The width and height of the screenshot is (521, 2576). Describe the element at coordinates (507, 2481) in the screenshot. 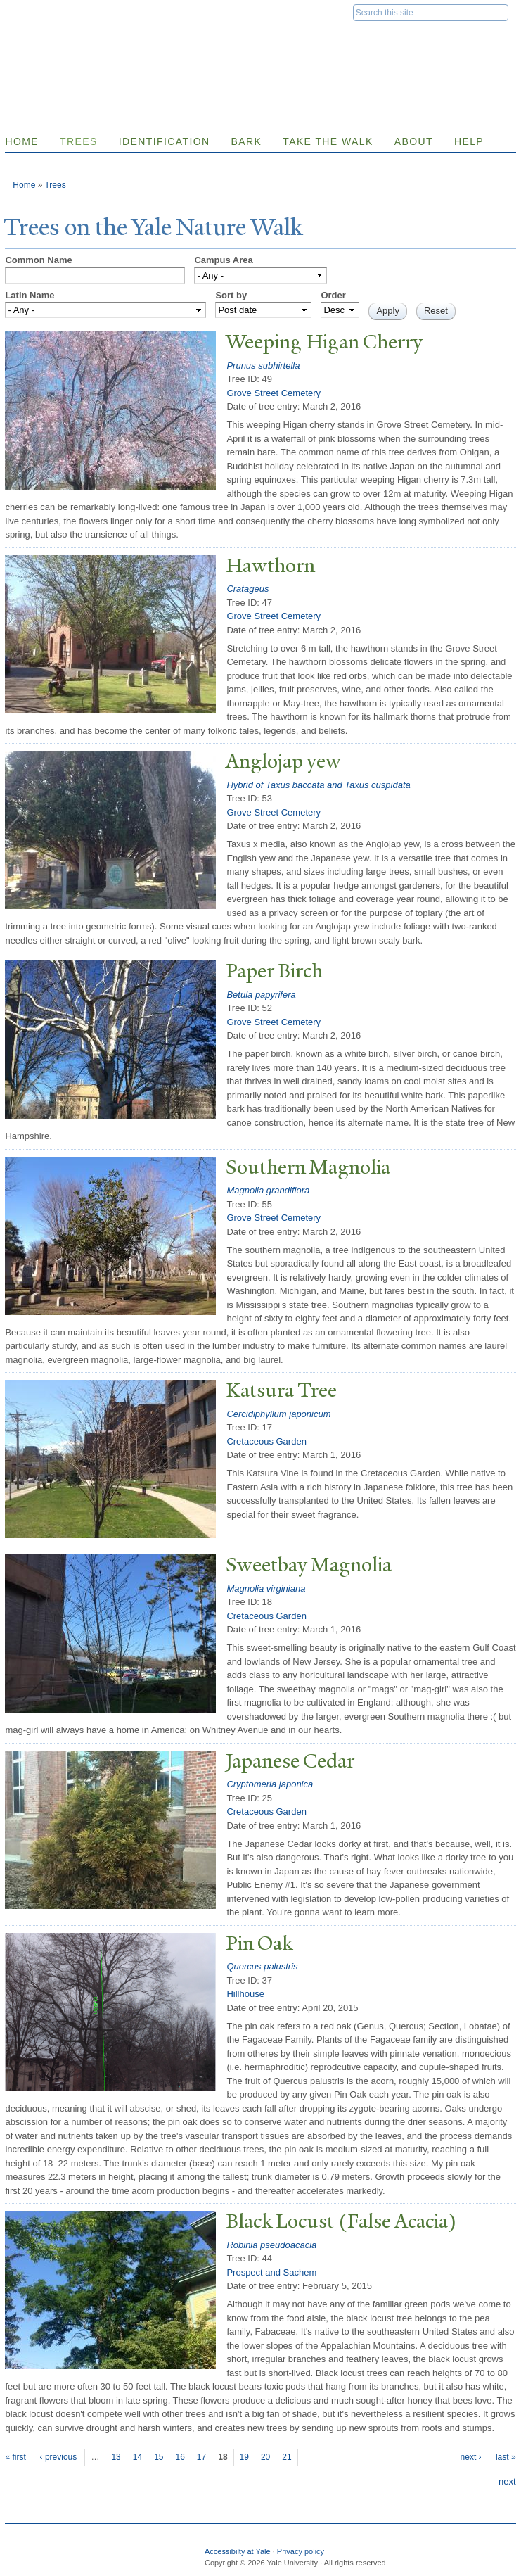

I see `next` at that location.